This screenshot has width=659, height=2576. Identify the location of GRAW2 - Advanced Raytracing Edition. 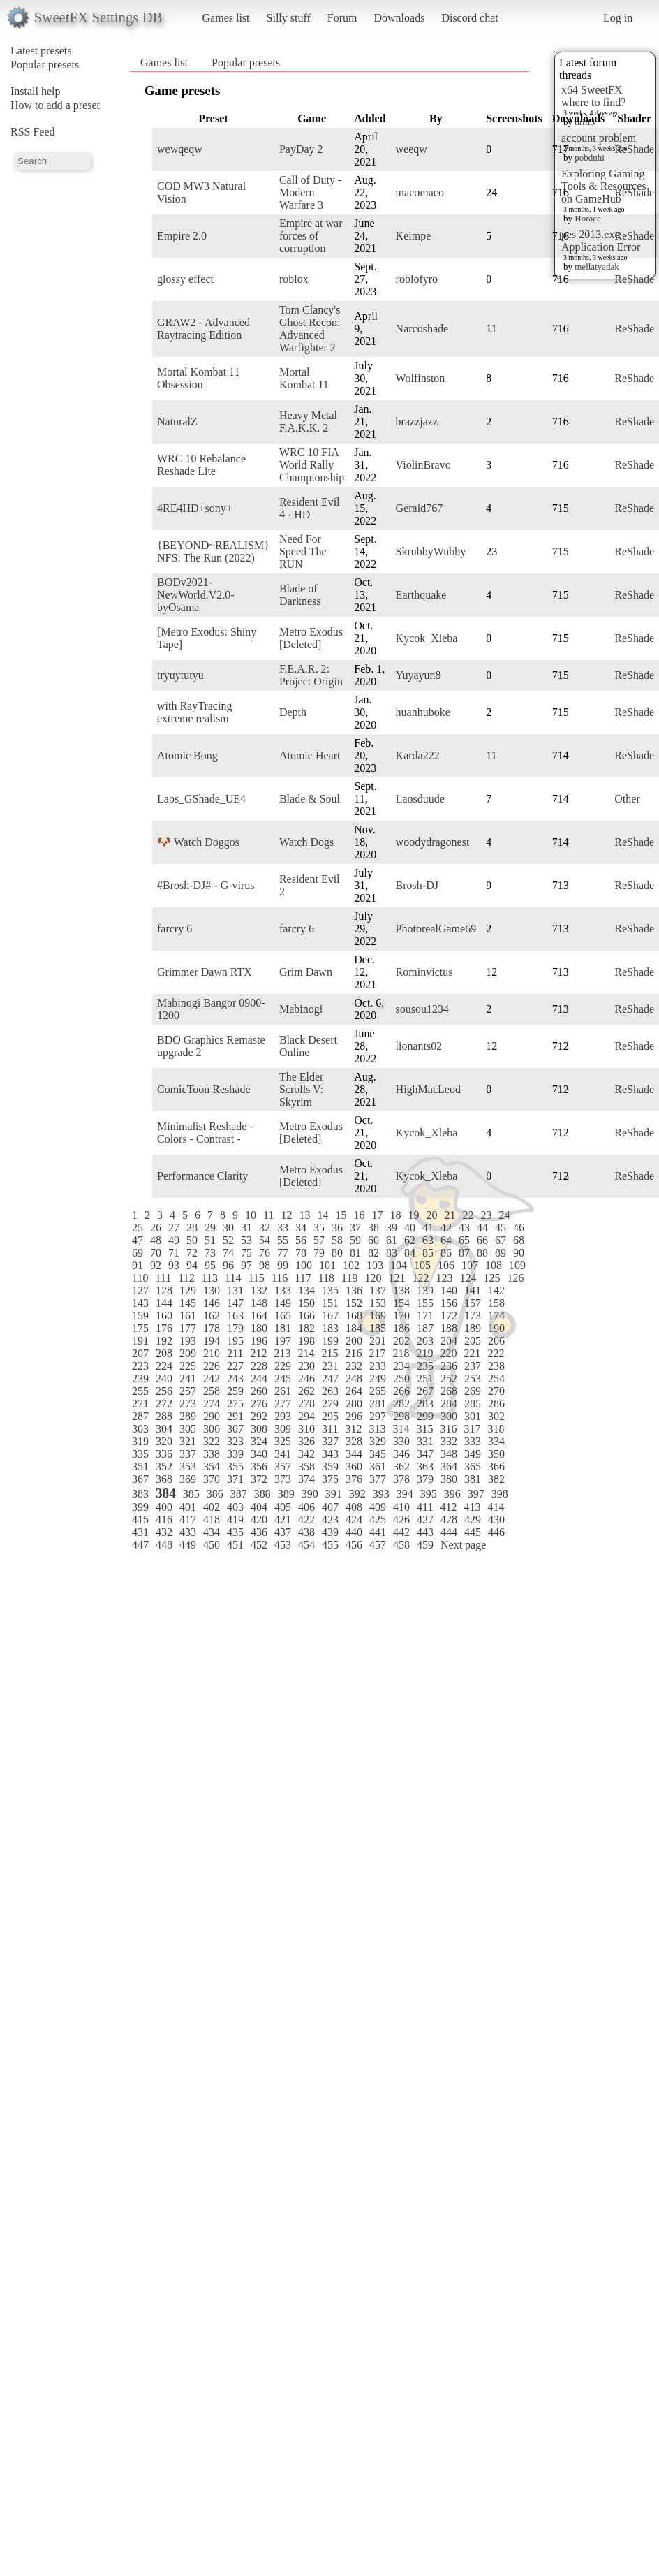
(203, 328).